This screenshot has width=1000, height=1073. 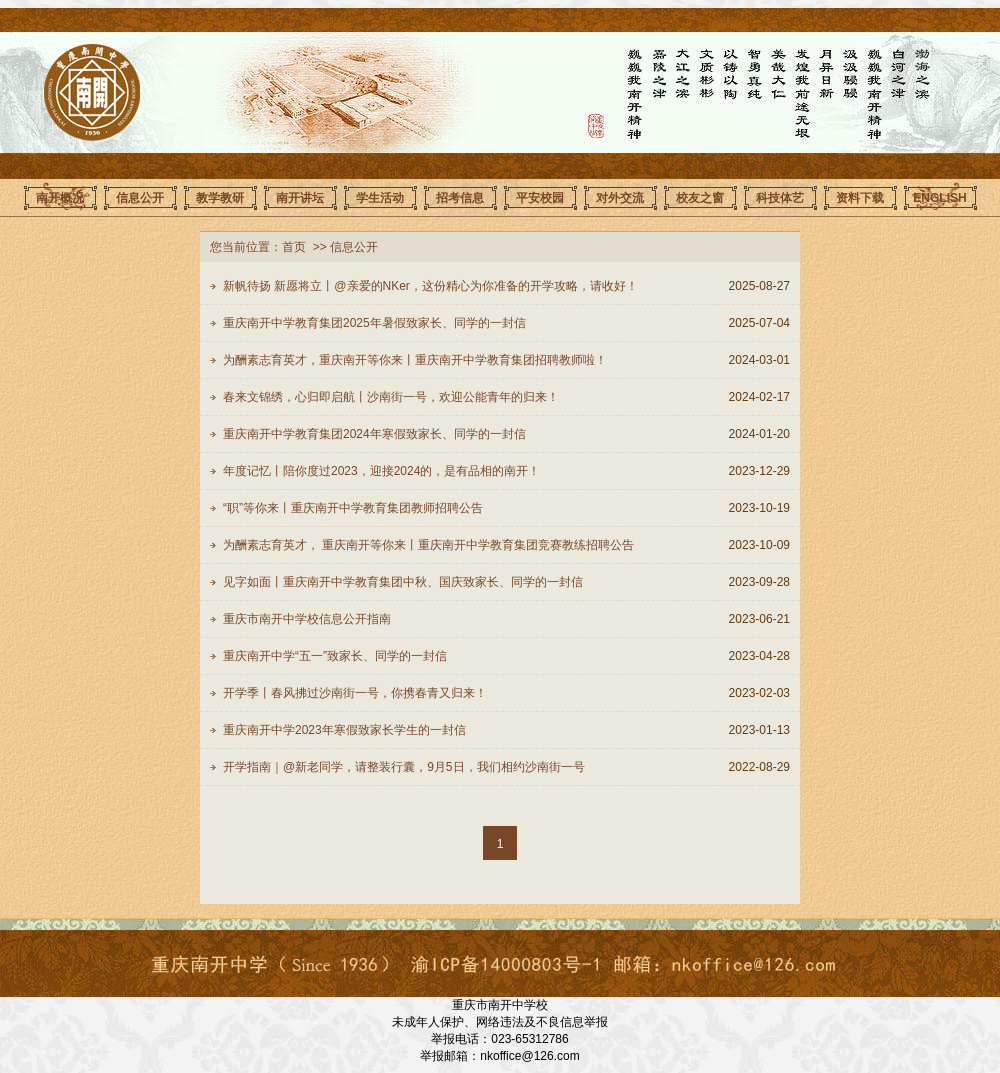 I want to click on “职”等你来丨重庆南开中学教育集团教师招聘公告, so click(x=353, y=508).